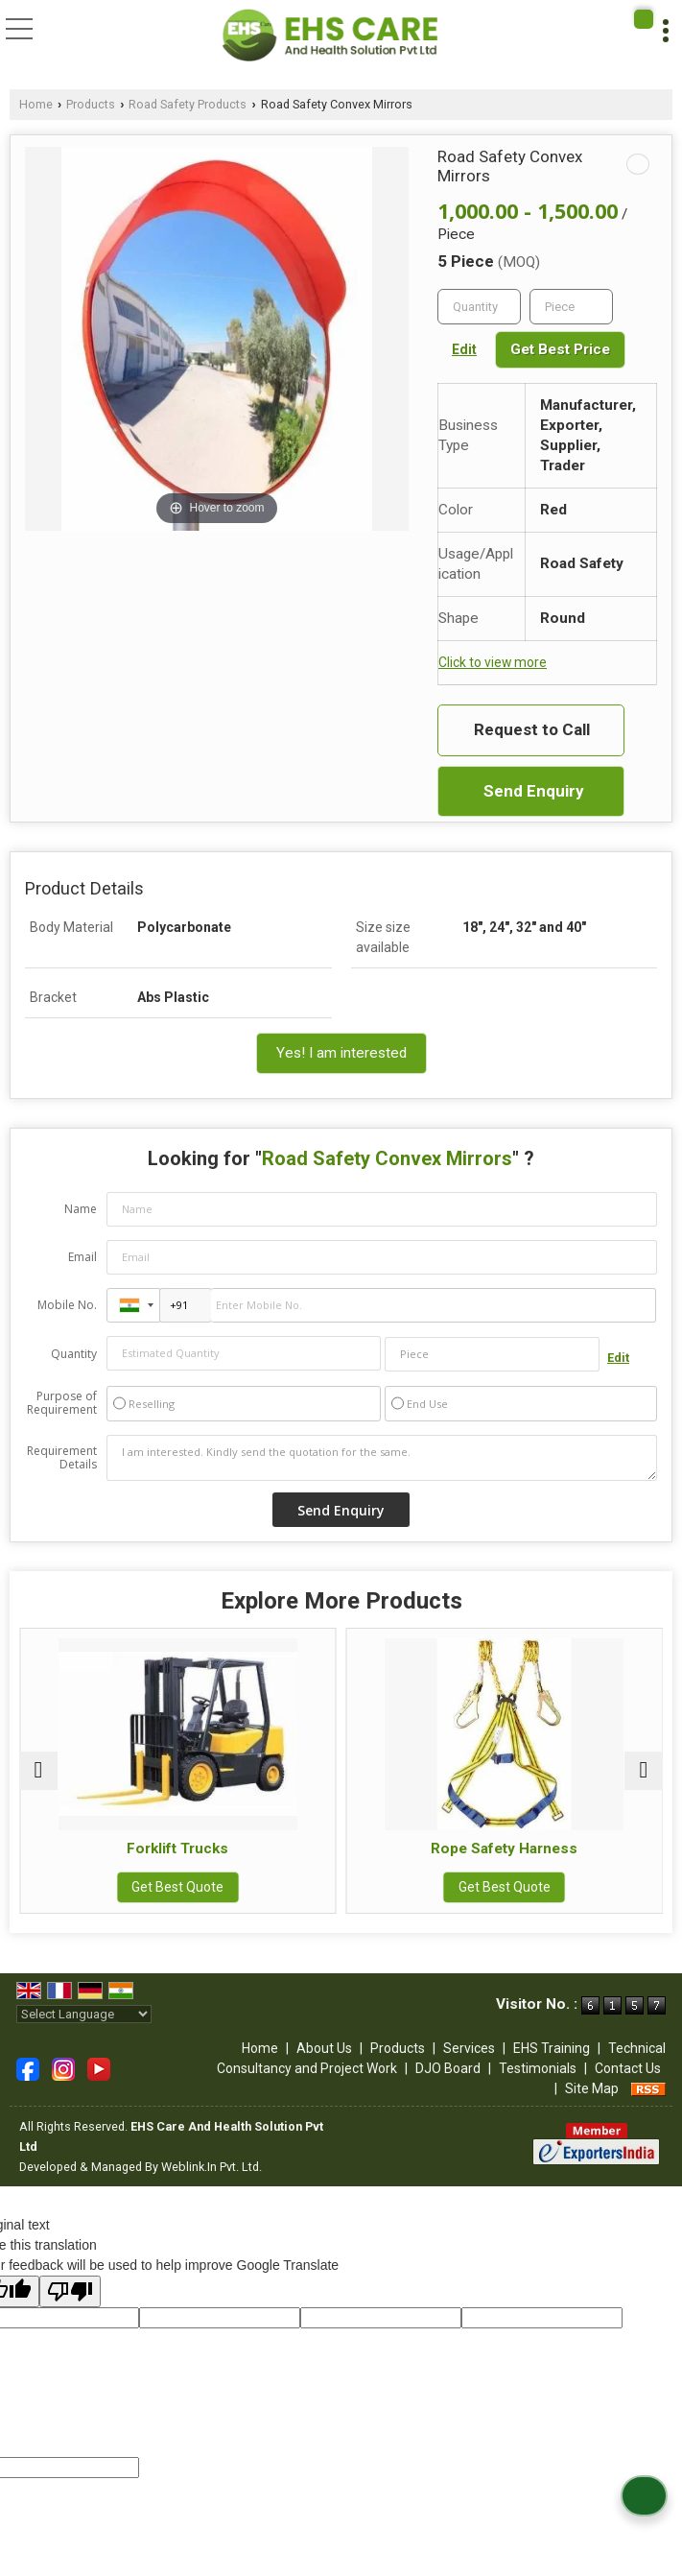 Image resolution: width=682 pixels, height=2576 pixels. I want to click on Forklift Trucks, so click(178, 1848).